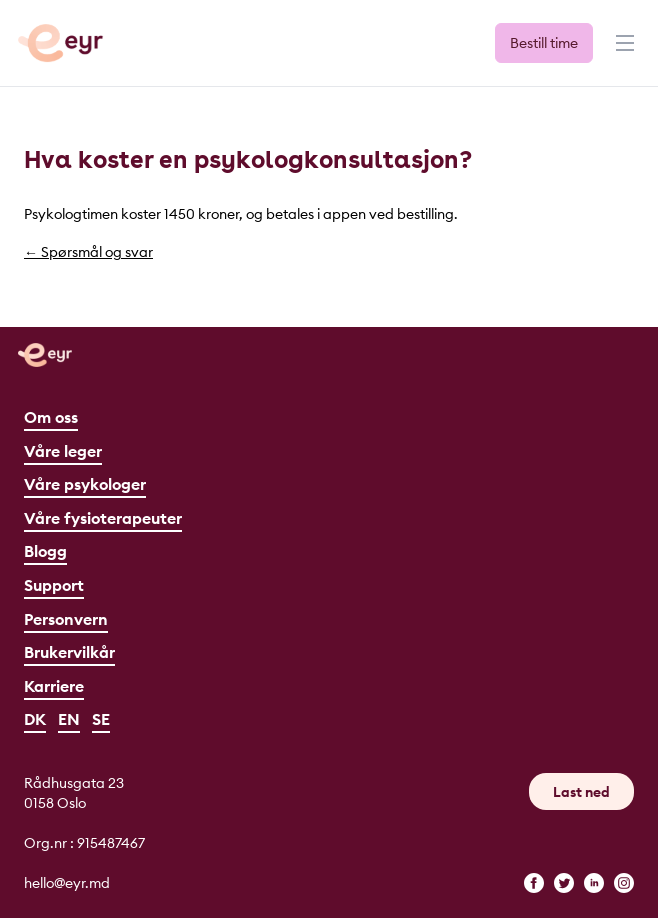  I want to click on Karriere, so click(54, 686).